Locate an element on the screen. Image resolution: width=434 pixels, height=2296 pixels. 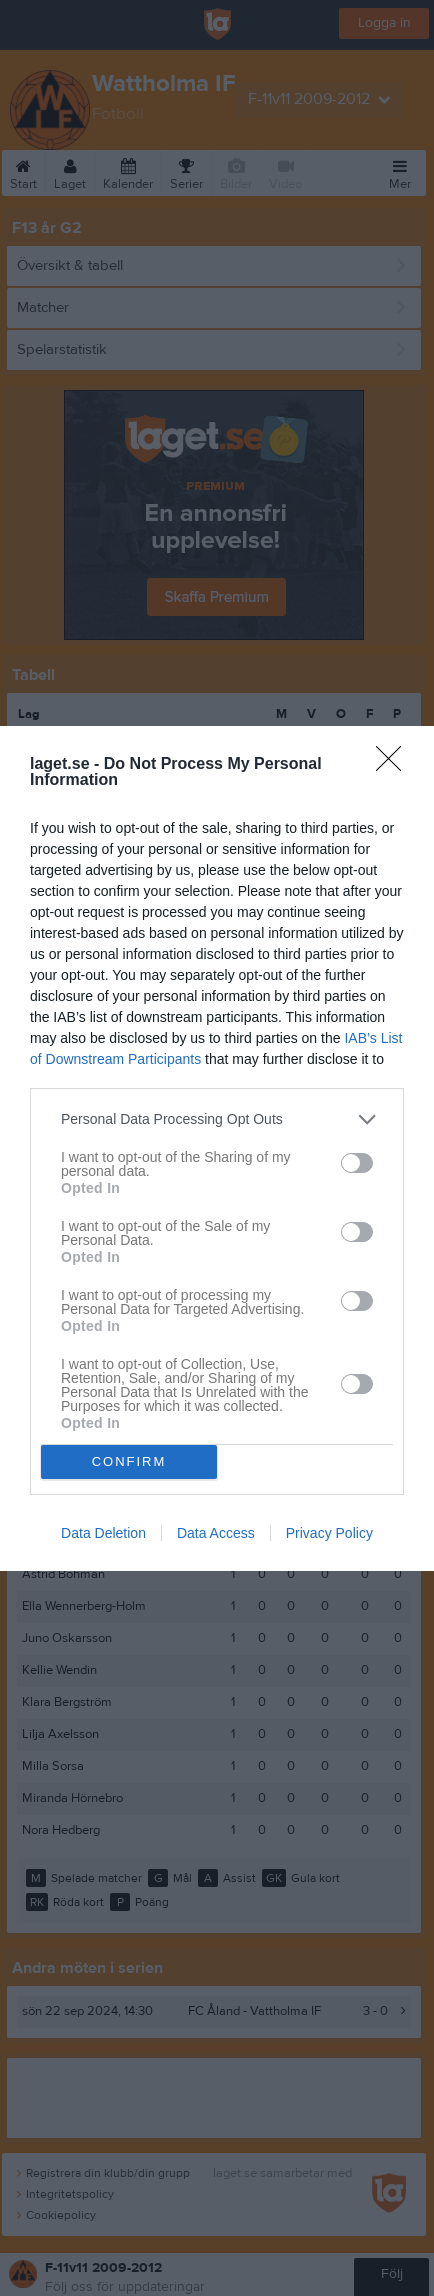
[Close] is located at coordinates (395, 765).